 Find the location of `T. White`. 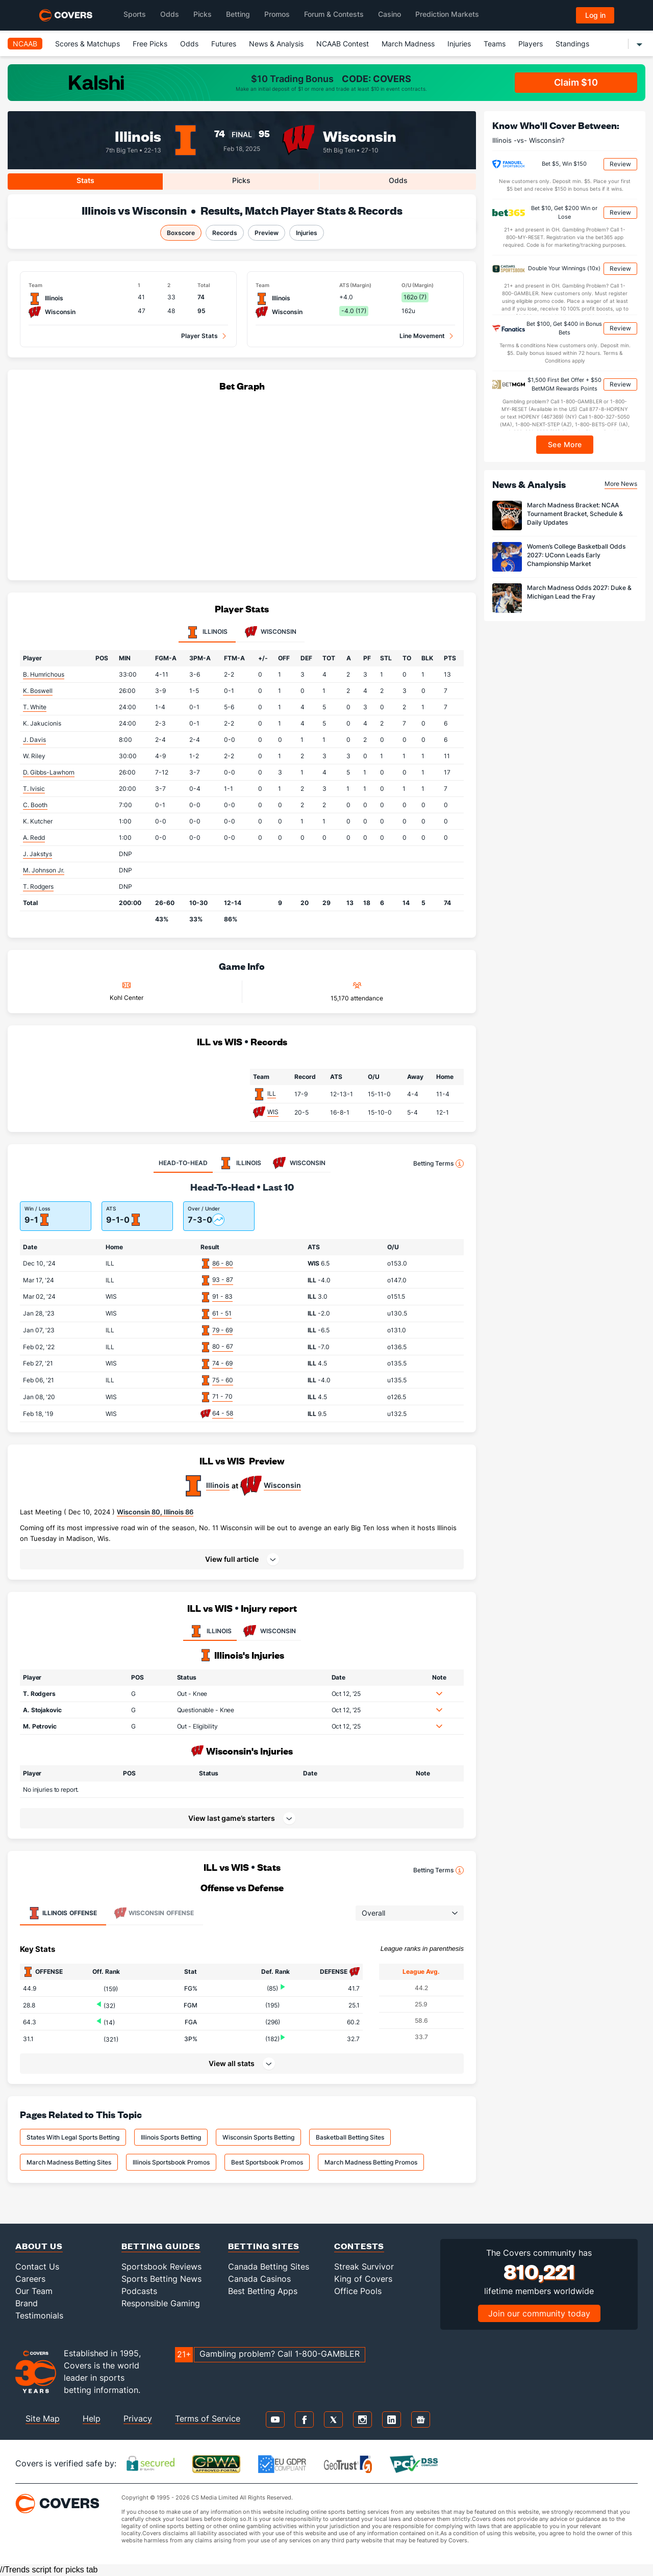

T. White is located at coordinates (34, 707).